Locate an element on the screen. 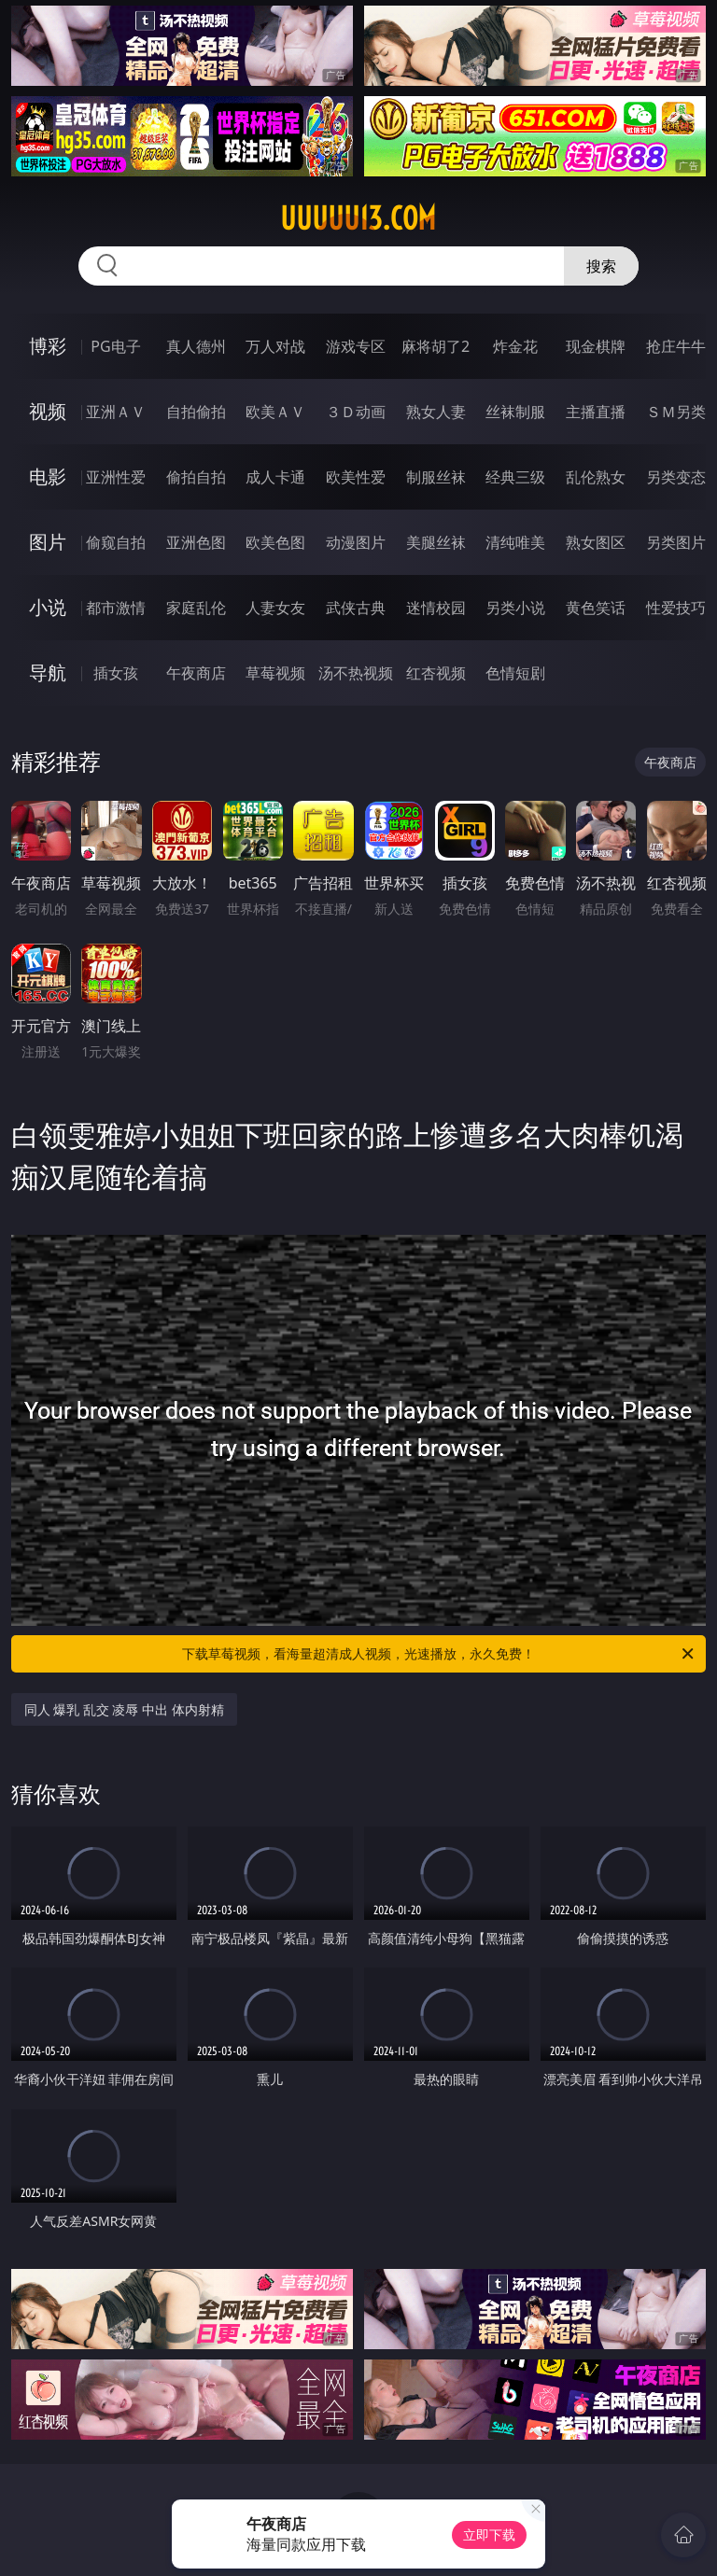 This screenshot has width=717, height=2576. 麻将胡了2 is located at coordinates (435, 346).